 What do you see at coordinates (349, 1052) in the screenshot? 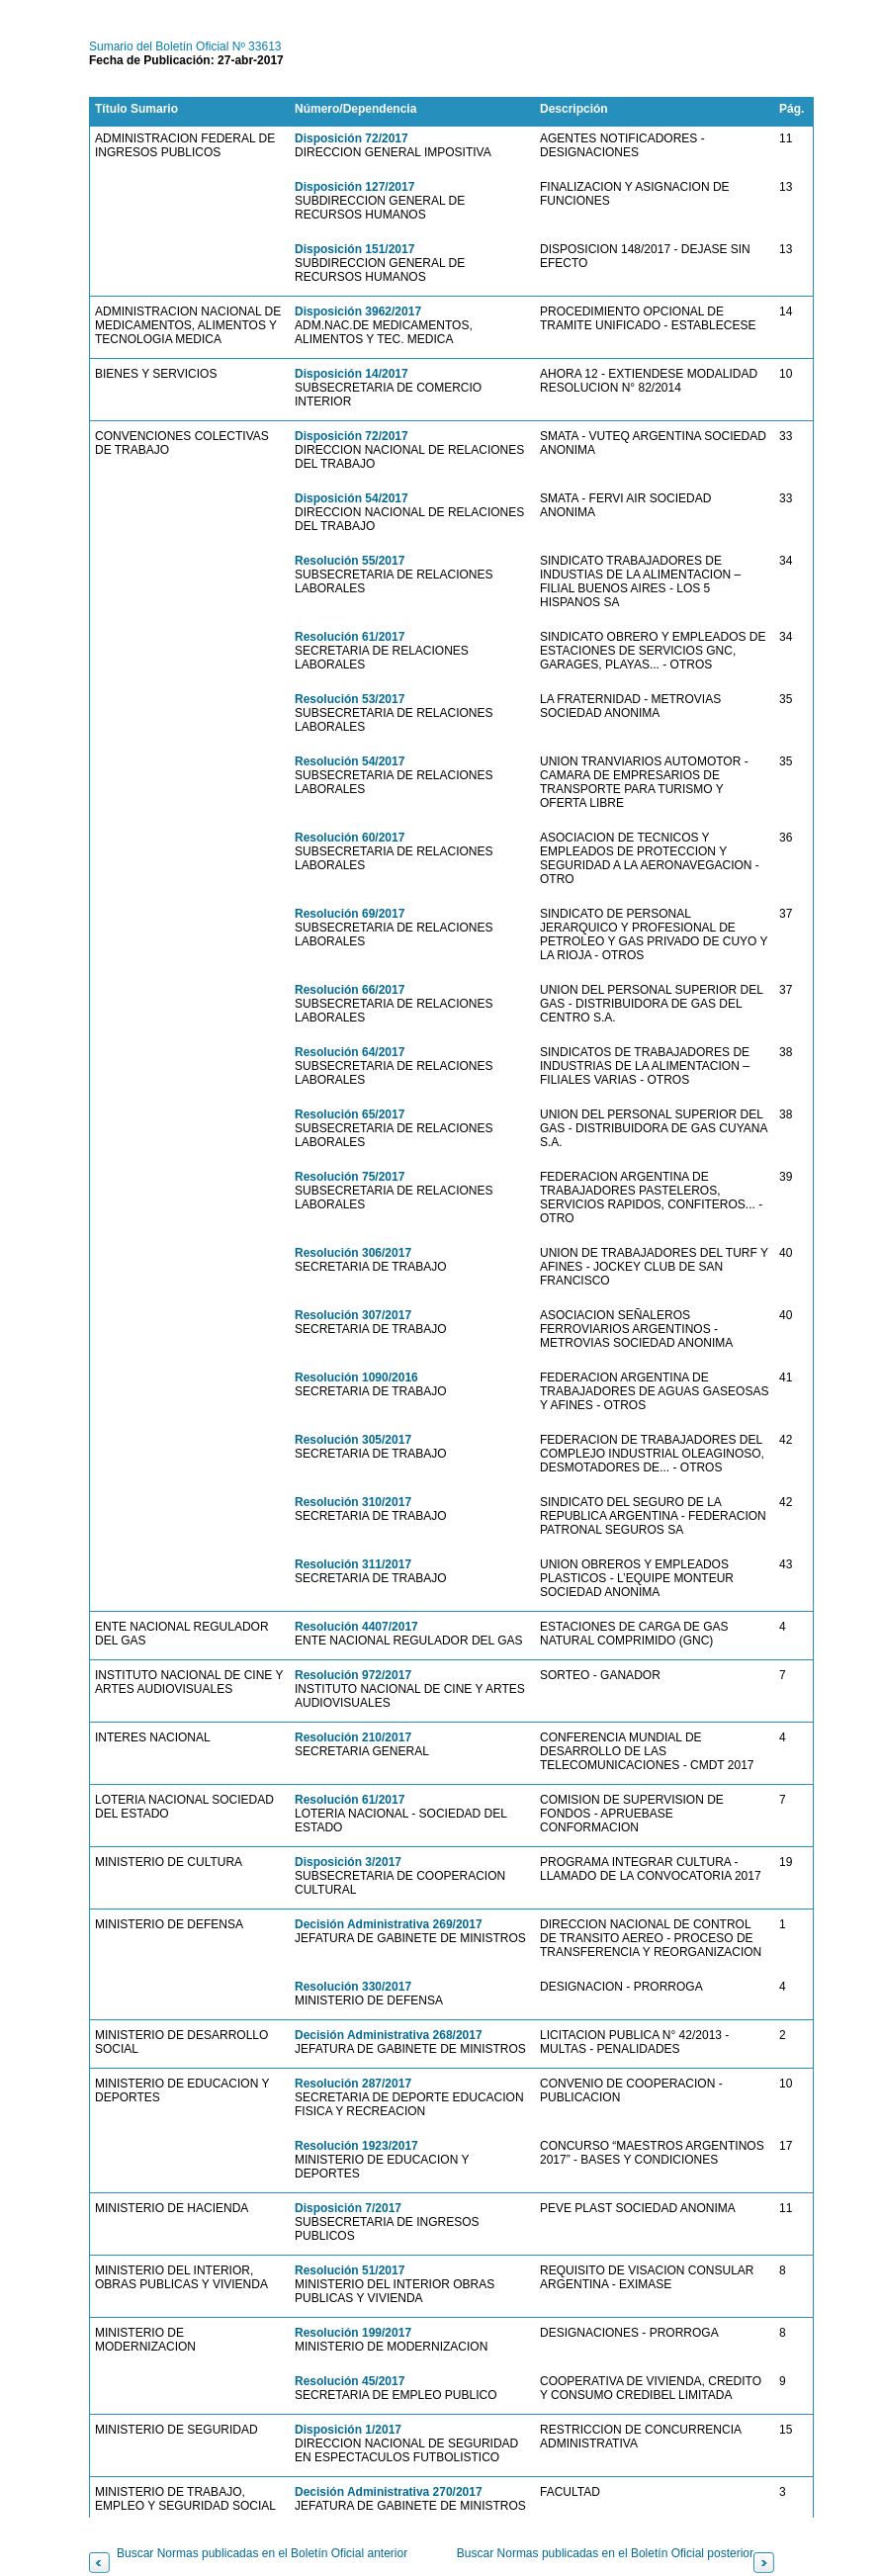
I see `Resolución 64/2017` at bounding box center [349, 1052].